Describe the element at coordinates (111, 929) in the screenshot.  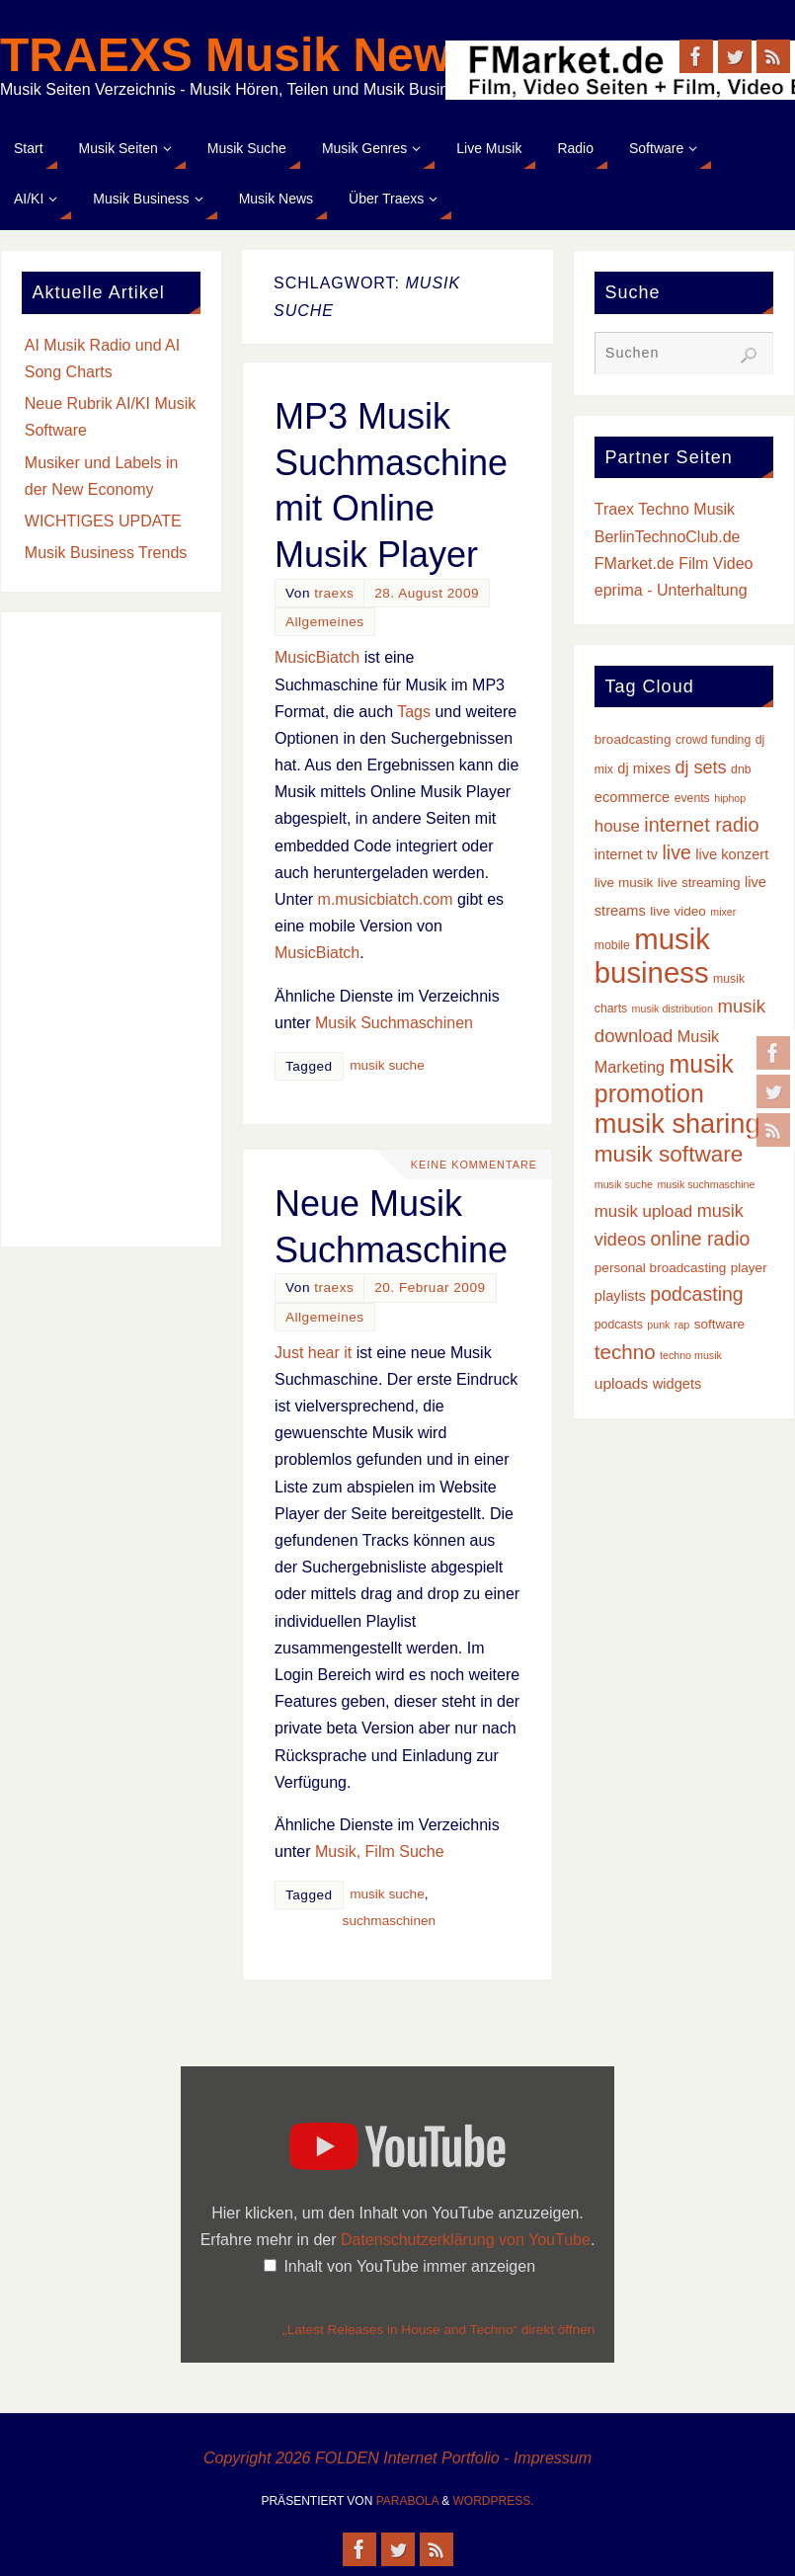
I see `[Advertisement]` at that location.